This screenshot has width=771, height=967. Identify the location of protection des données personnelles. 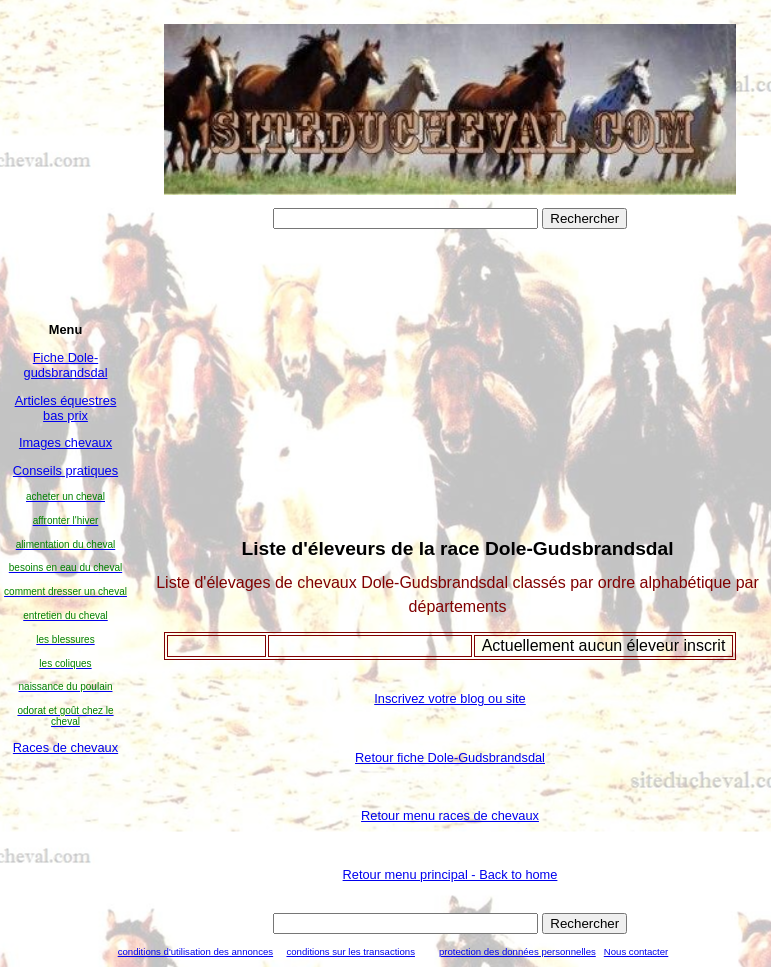
(517, 951).